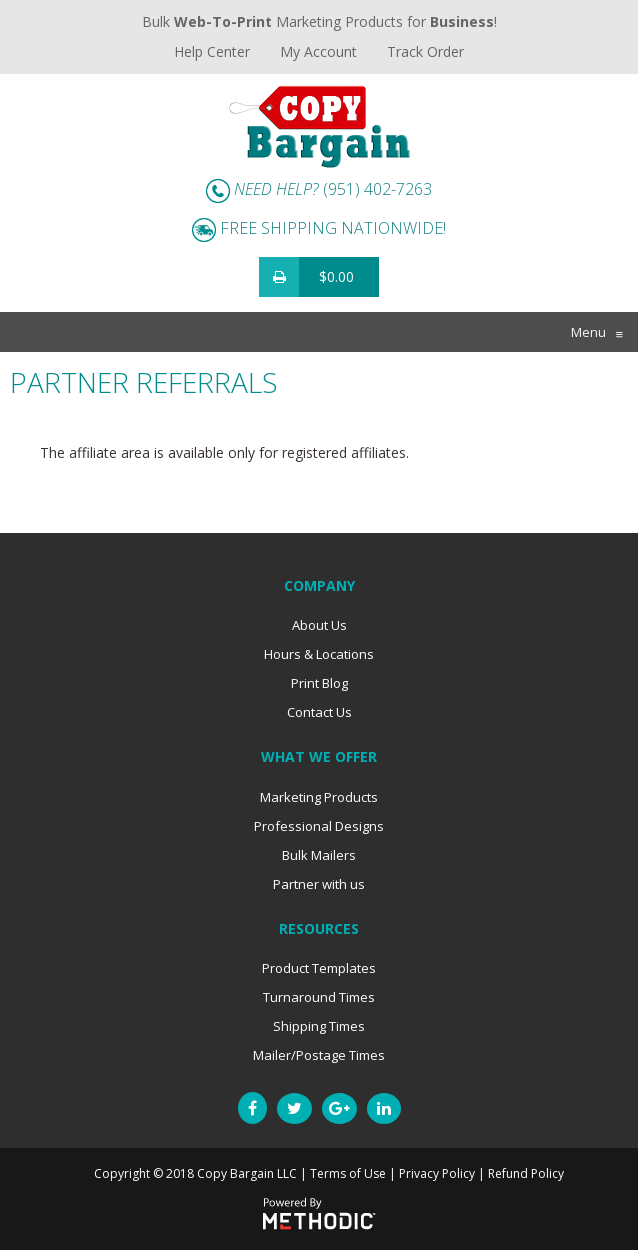  Describe the element at coordinates (377, 189) in the screenshot. I see `(951) 402-7263` at that location.